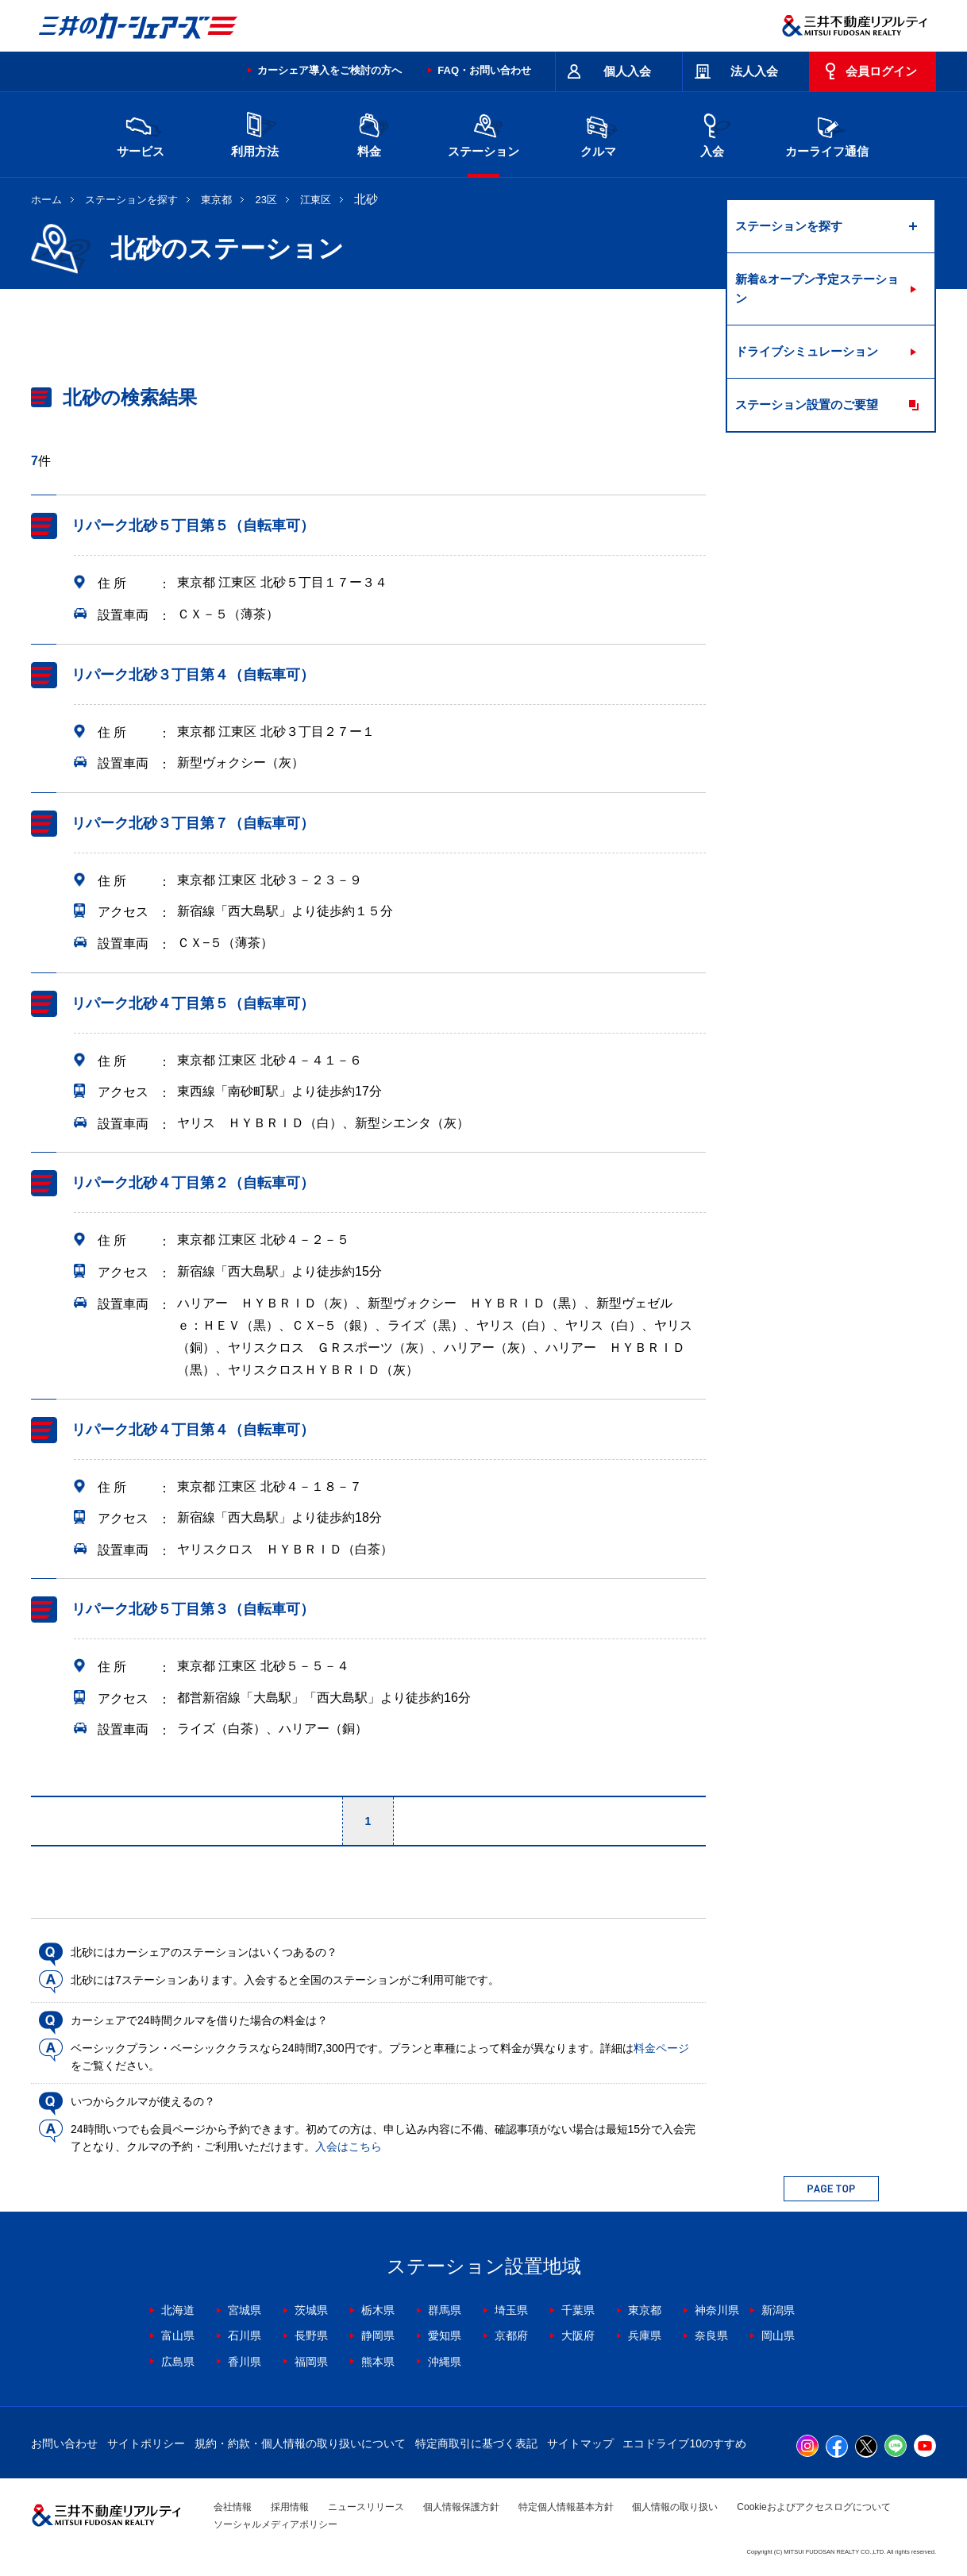 This screenshot has height=2576, width=967. Describe the element at coordinates (192, 1609) in the screenshot. I see `リパーク北砂５丁目第３（自転車可）` at that location.